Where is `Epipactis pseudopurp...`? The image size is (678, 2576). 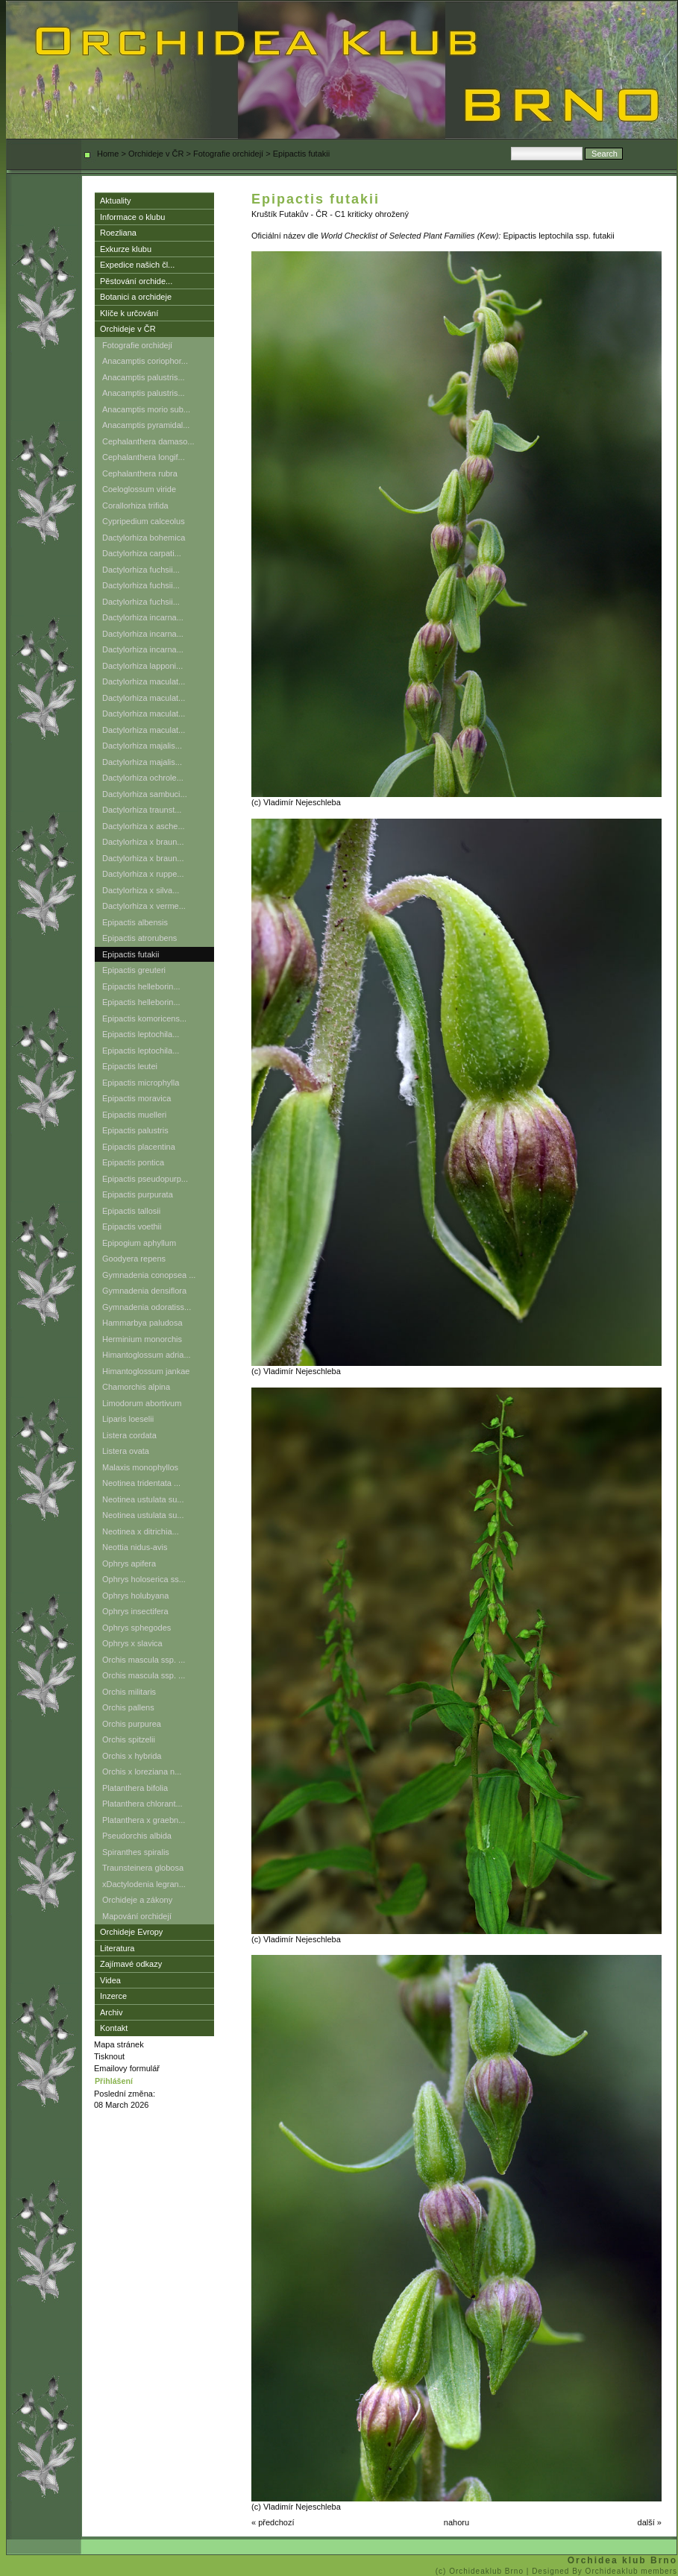 Epipactis pseudopurp... is located at coordinates (145, 1178).